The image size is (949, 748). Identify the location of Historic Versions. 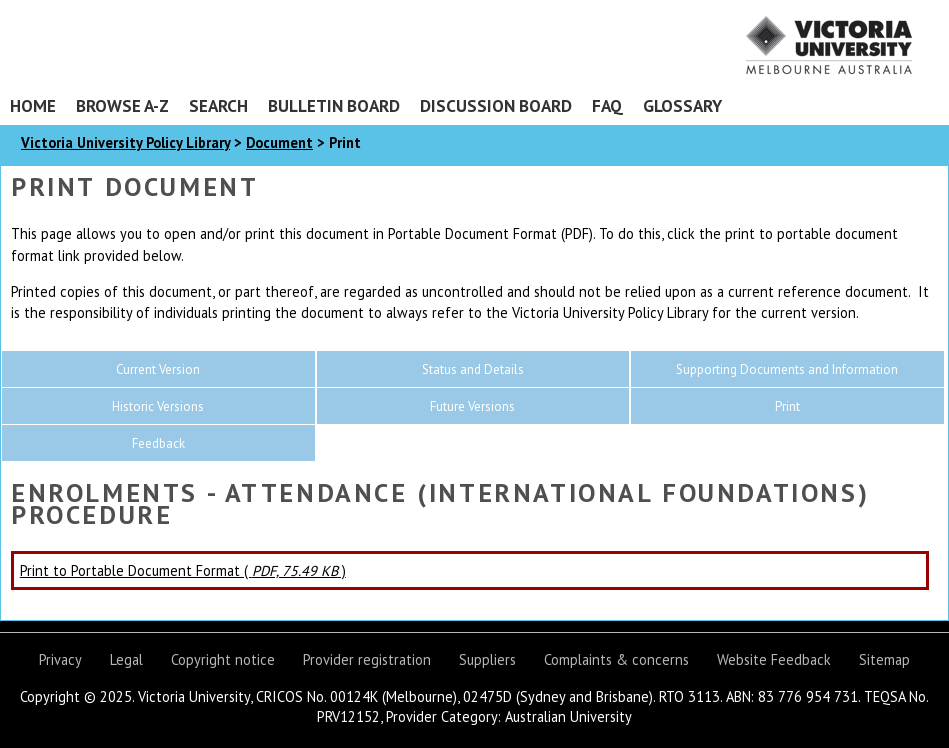
(158, 406).